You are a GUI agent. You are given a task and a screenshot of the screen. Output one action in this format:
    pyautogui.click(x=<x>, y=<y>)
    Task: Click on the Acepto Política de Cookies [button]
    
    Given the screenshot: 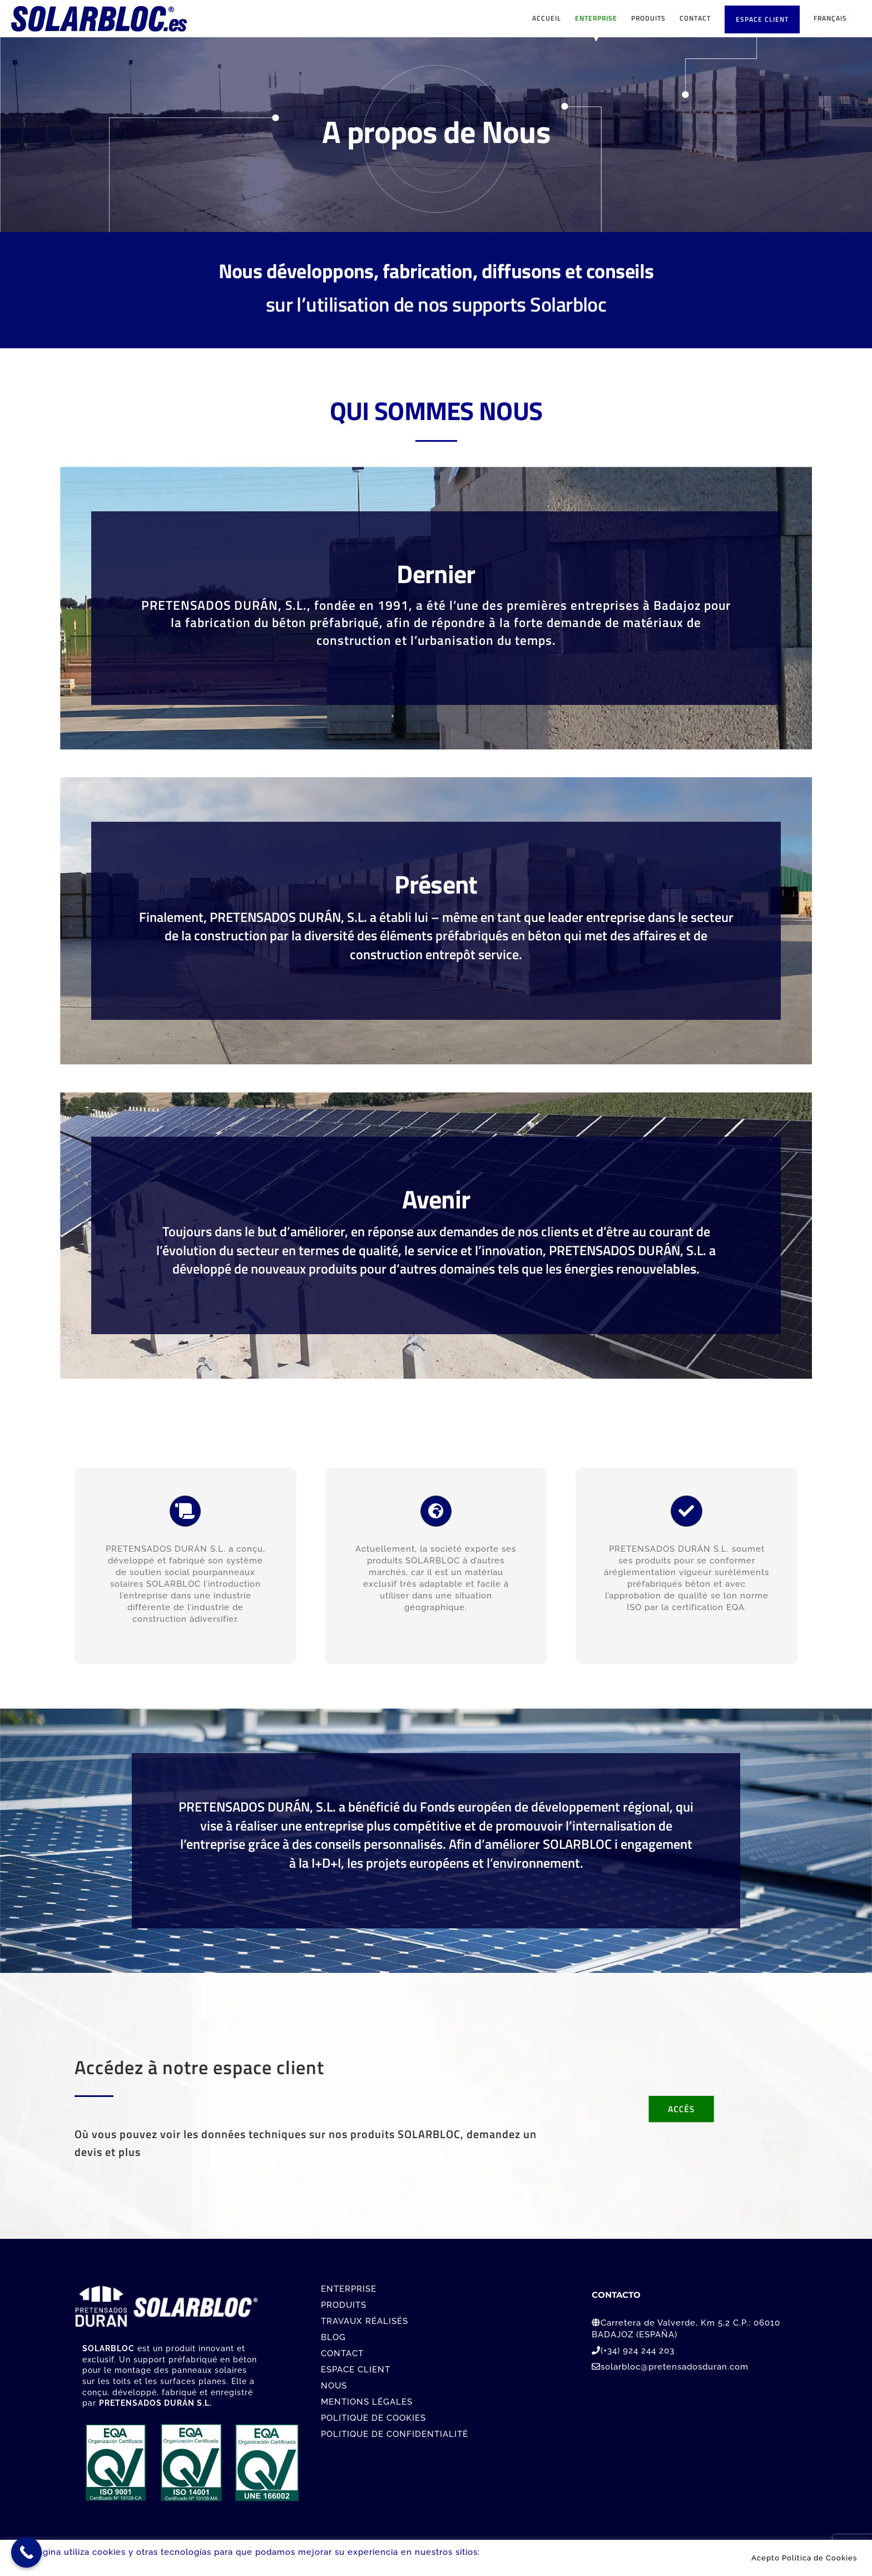 What is the action you would take?
    pyautogui.click(x=804, y=2557)
    